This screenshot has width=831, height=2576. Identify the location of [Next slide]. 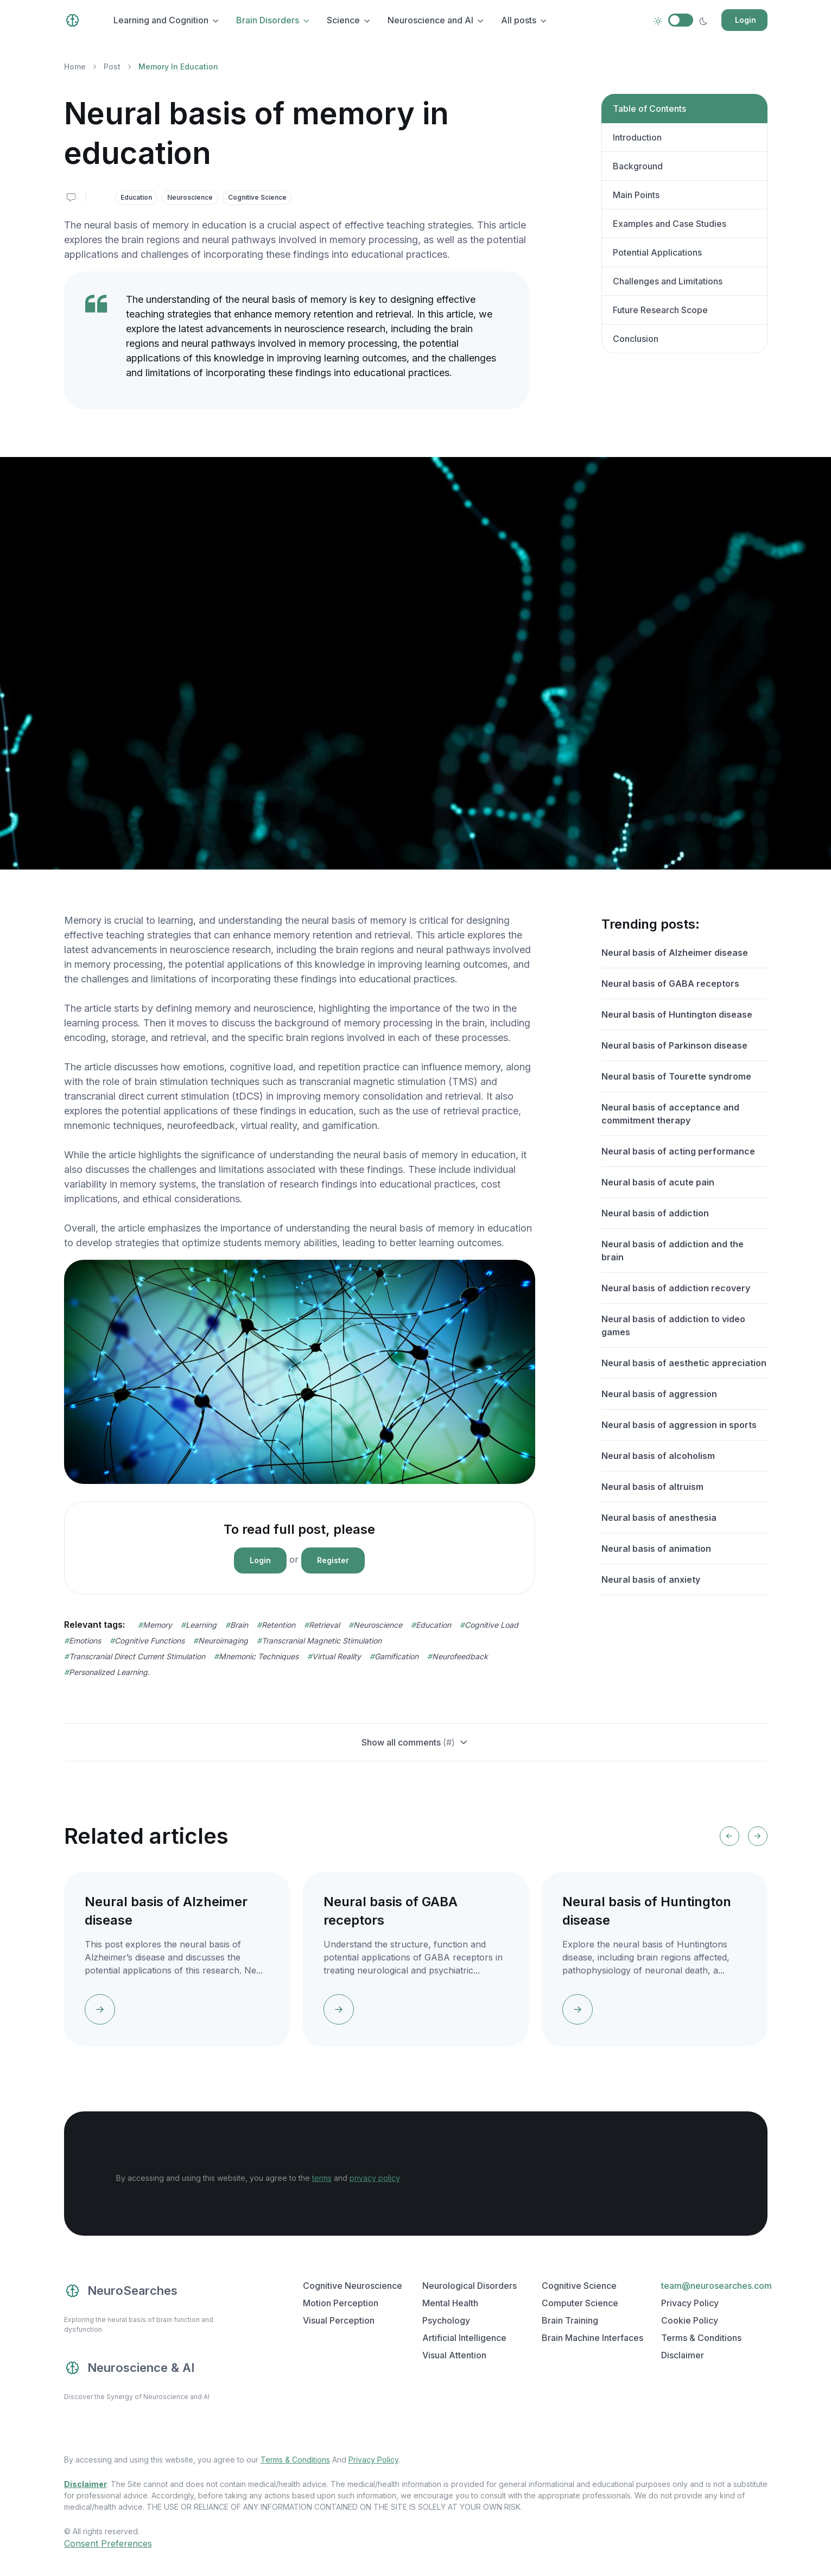
(757, 1836).